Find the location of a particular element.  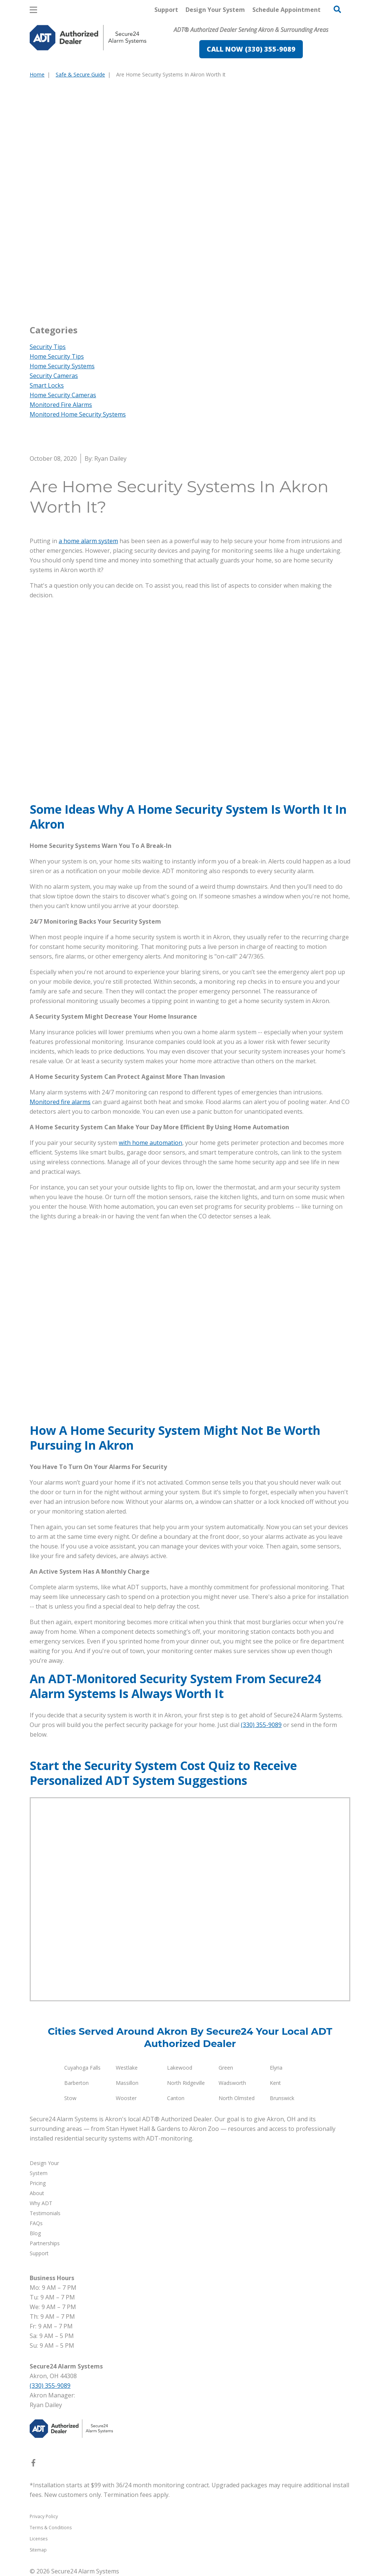

Monitored fire alarms is located at coordinates (60, 1102).